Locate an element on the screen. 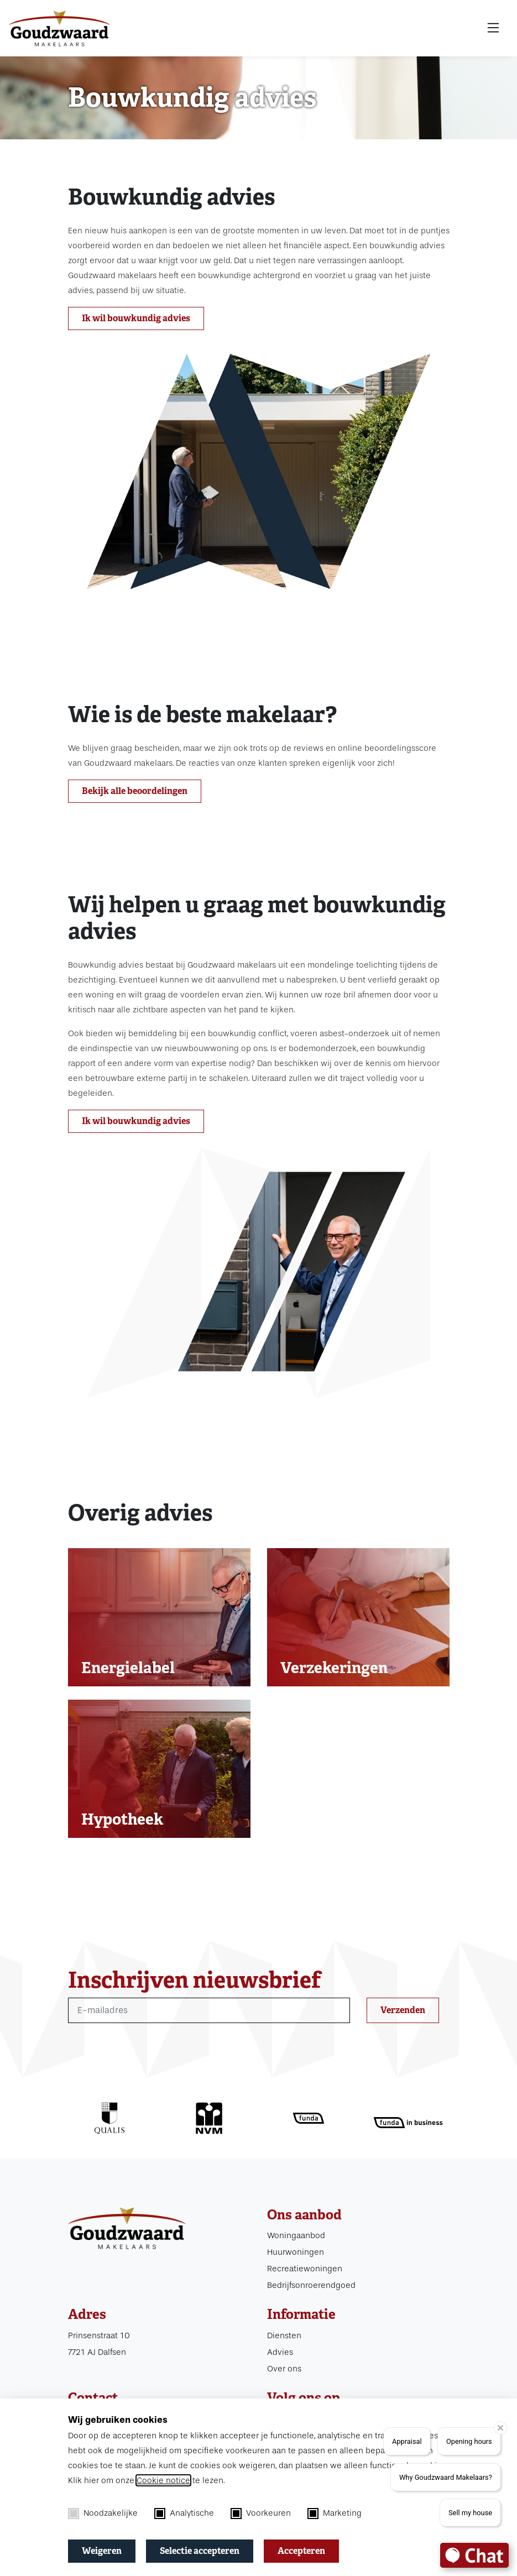 This screenshot has height=2576, width=517. Bedrijfsonroerendgoed is located at coordinates (311, 2285).